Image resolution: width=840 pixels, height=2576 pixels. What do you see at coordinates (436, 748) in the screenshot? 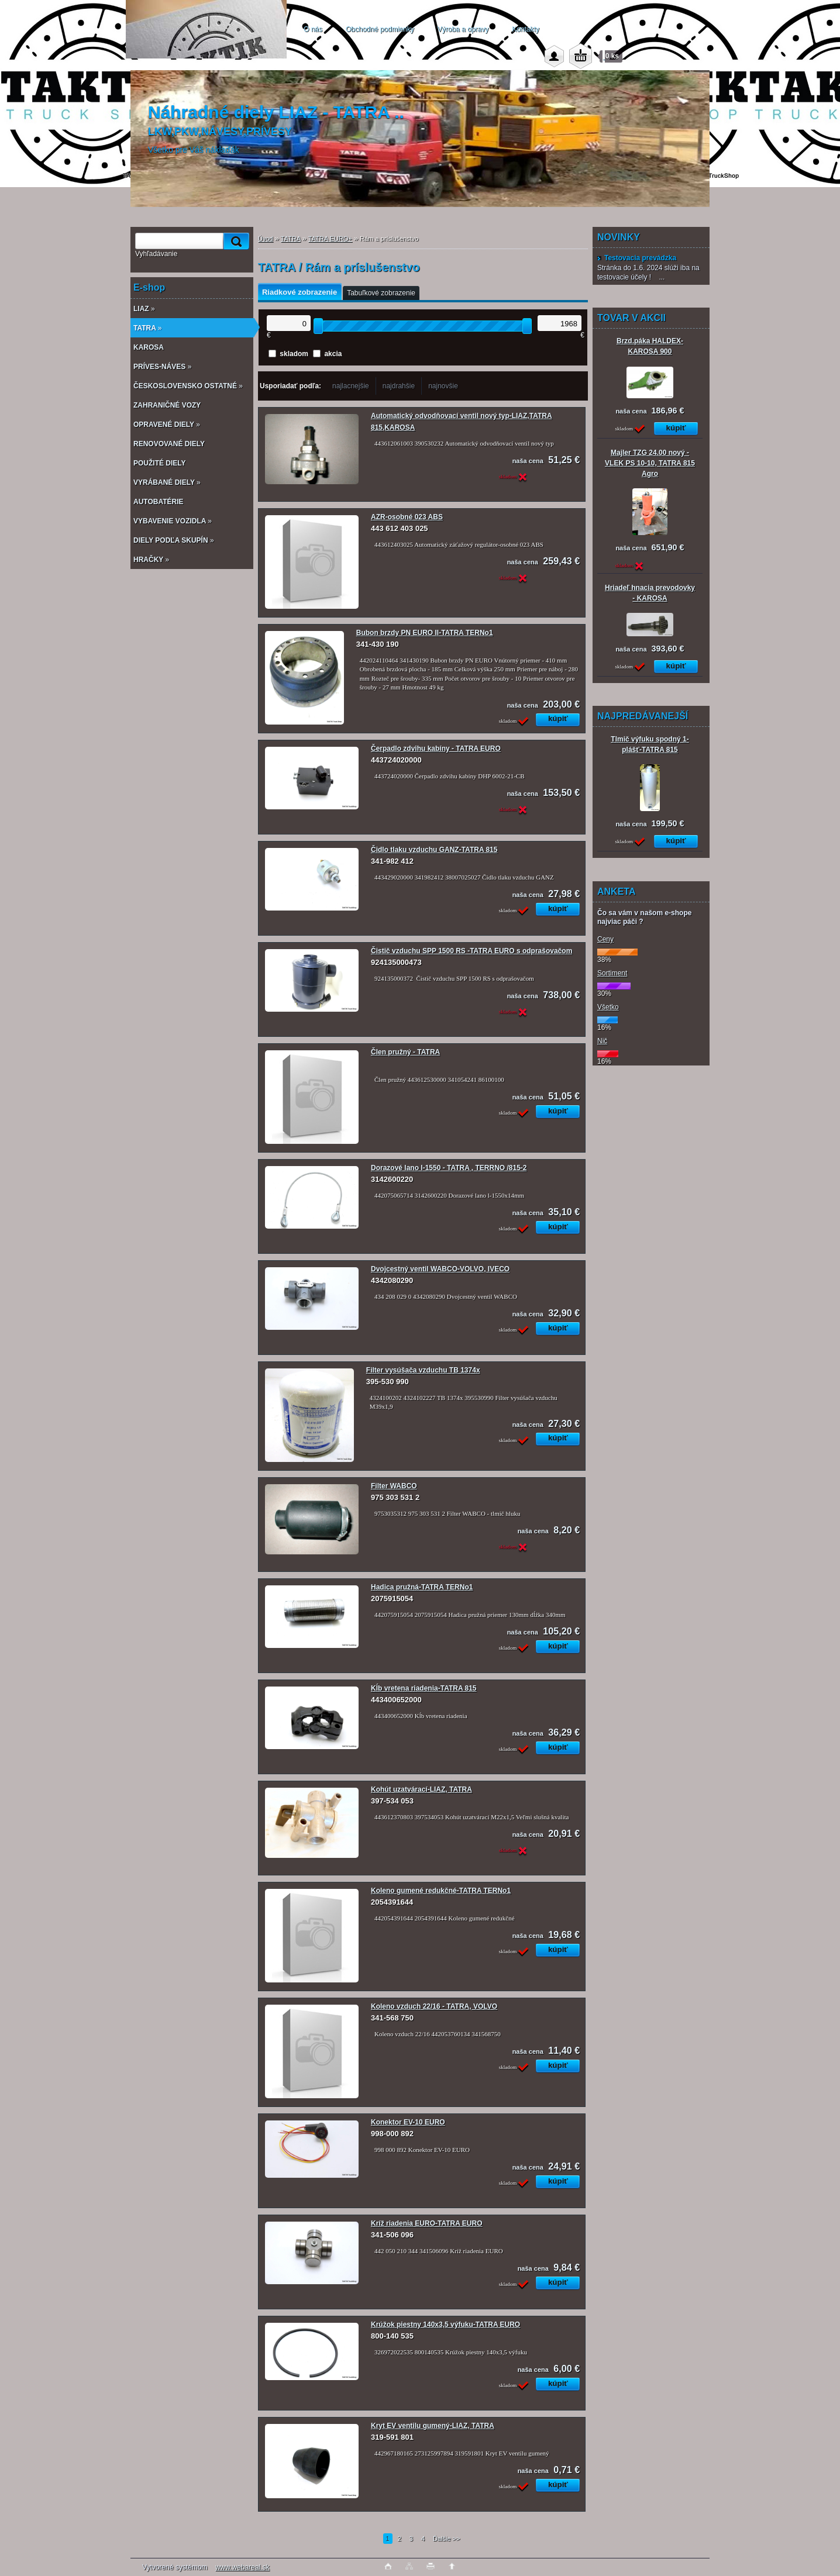
I see `Čerpadlo zdvihu kabíny - TATRA EURO` at bounding box center [436, 748].